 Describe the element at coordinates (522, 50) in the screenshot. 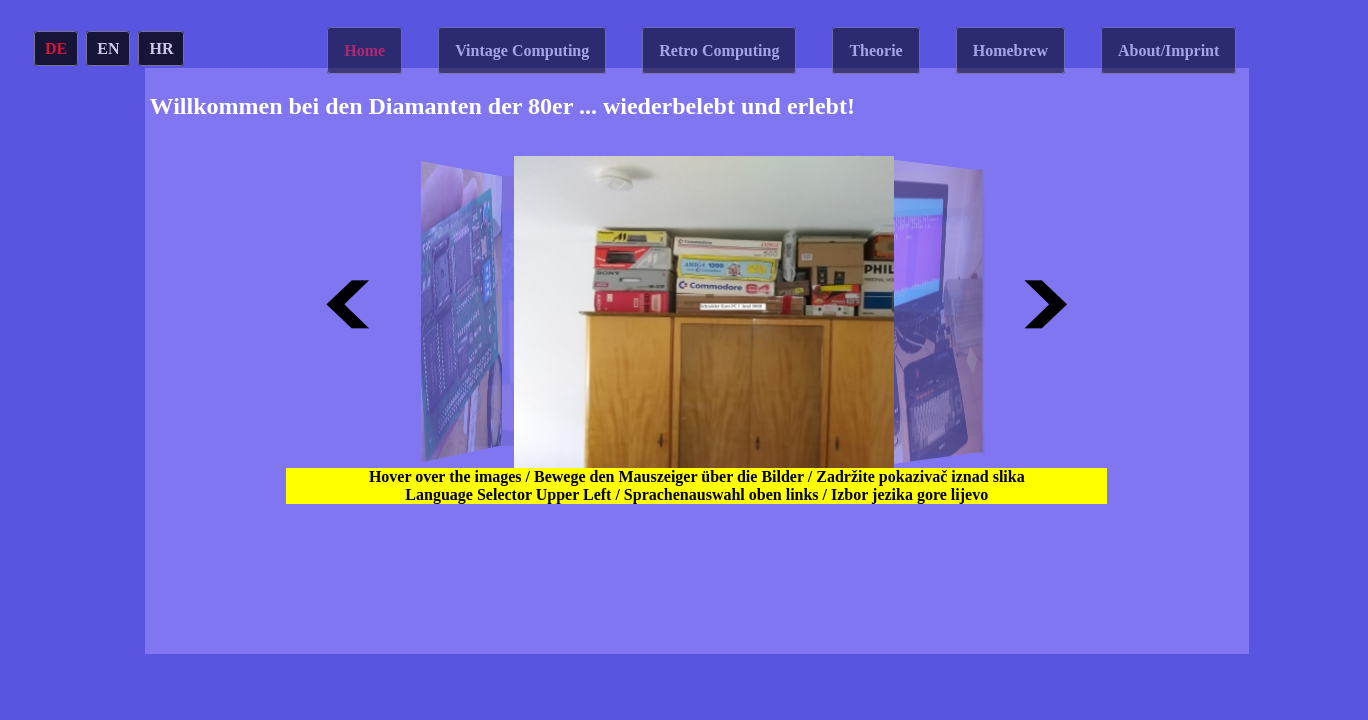

I see `Vintage Computing` at that location.